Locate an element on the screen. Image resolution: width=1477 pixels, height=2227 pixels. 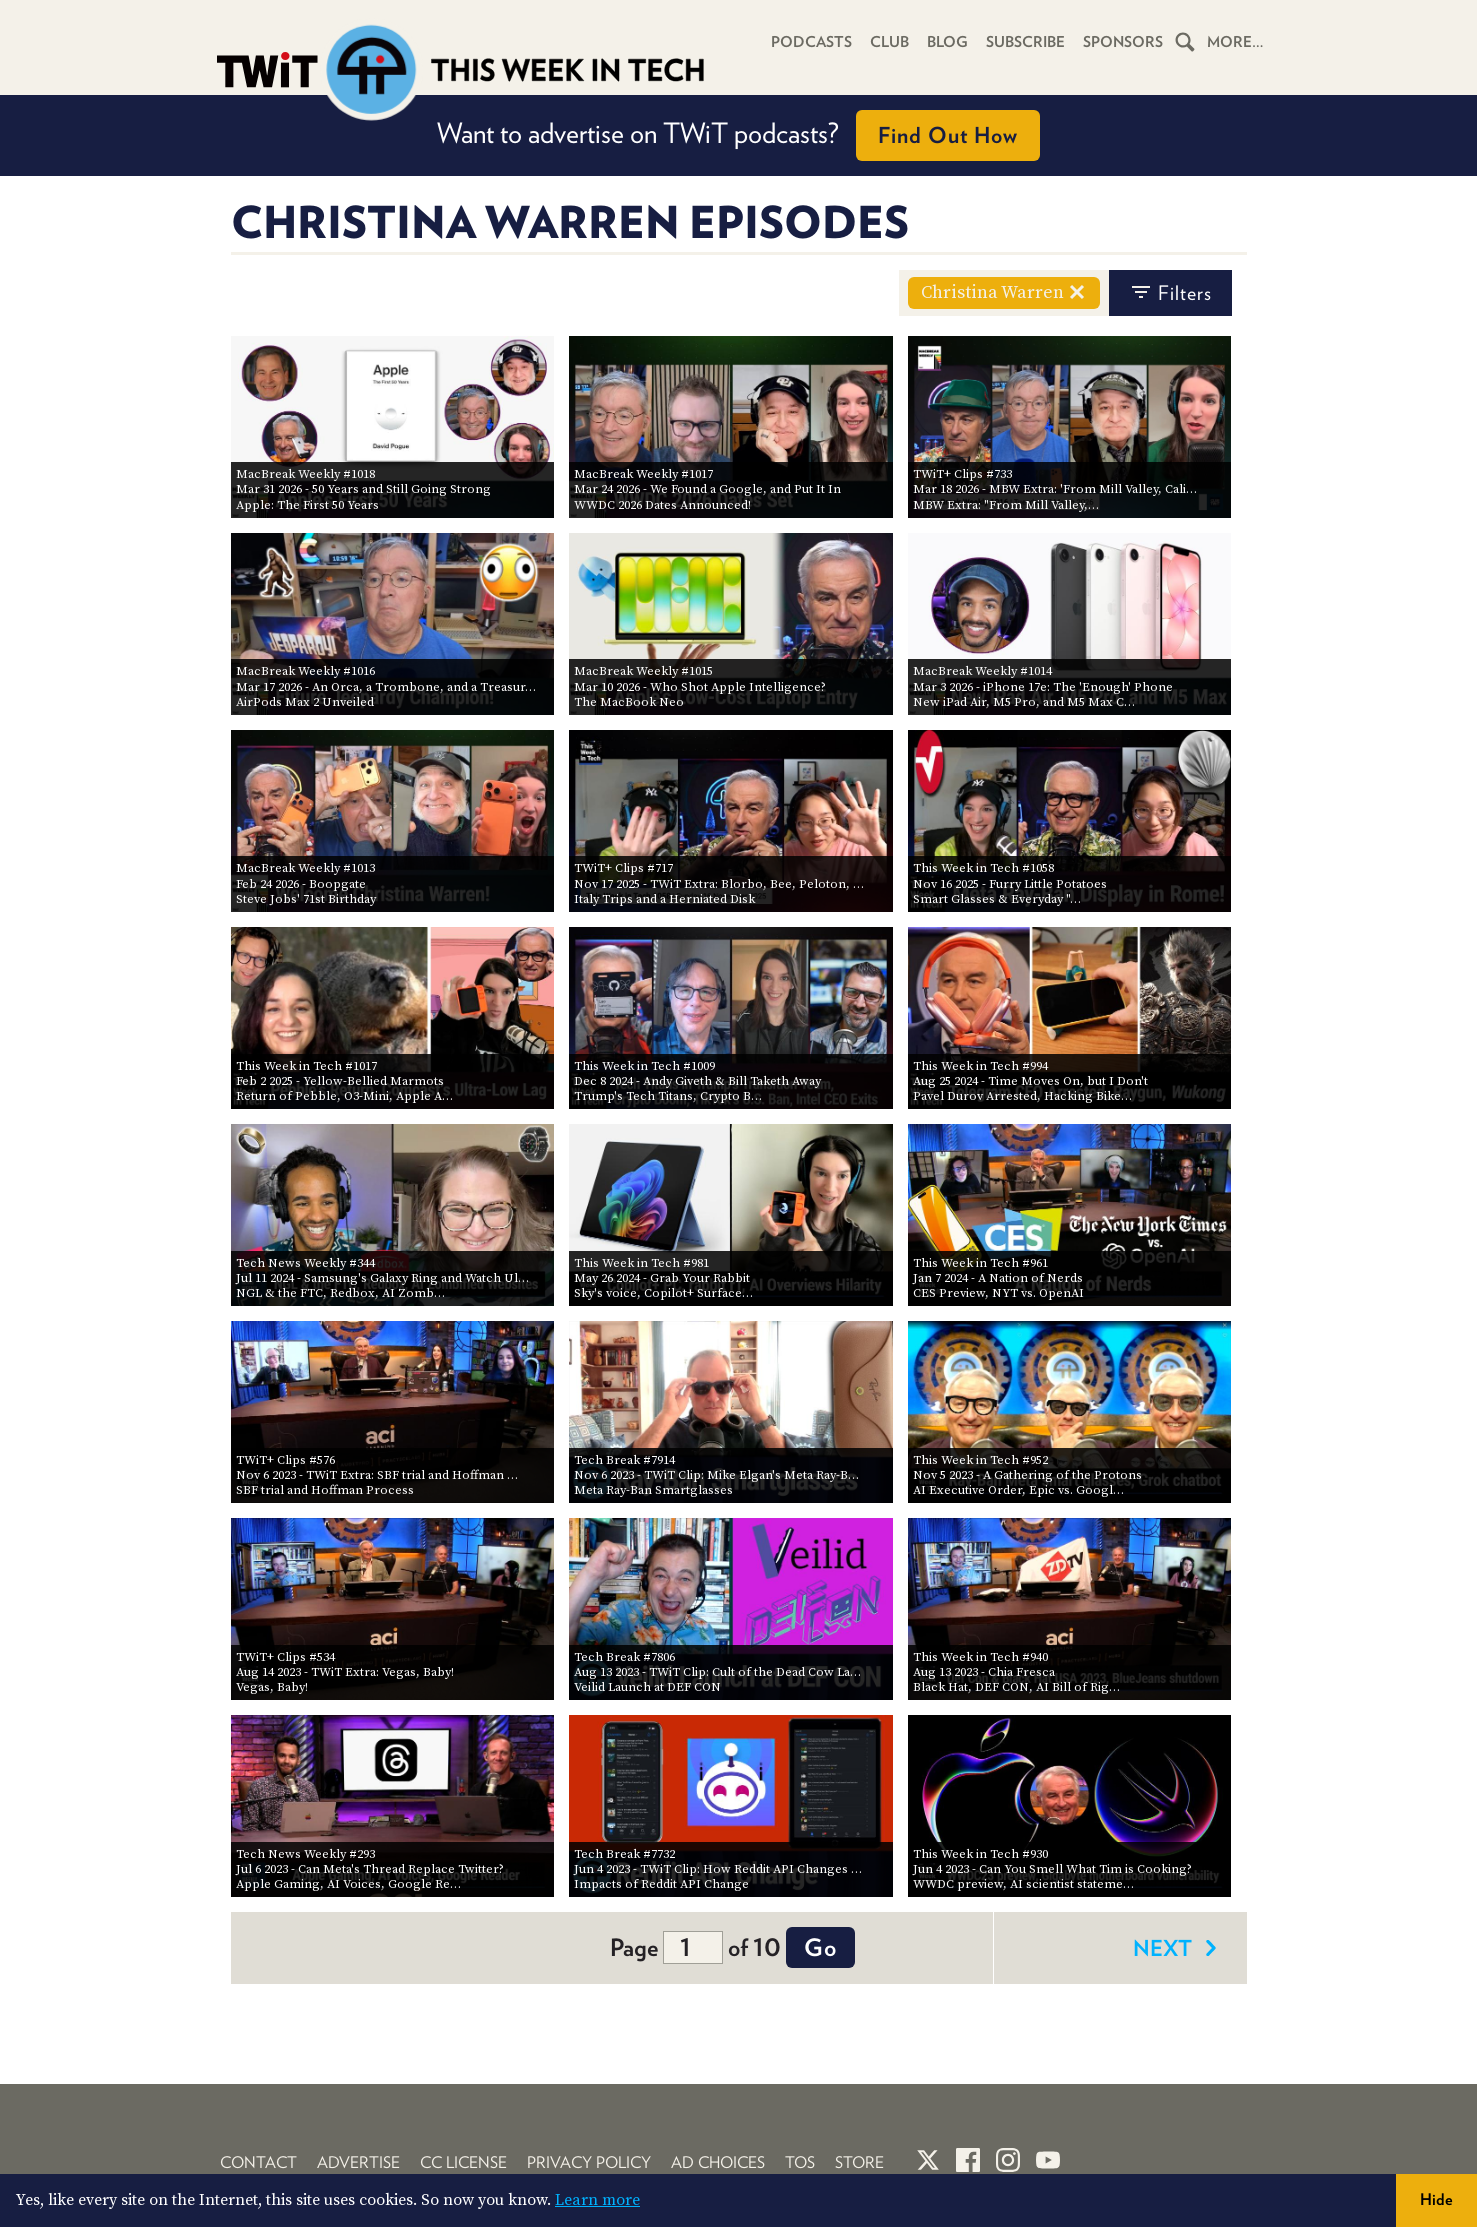
TOS is located at coordinates (800, 2162).